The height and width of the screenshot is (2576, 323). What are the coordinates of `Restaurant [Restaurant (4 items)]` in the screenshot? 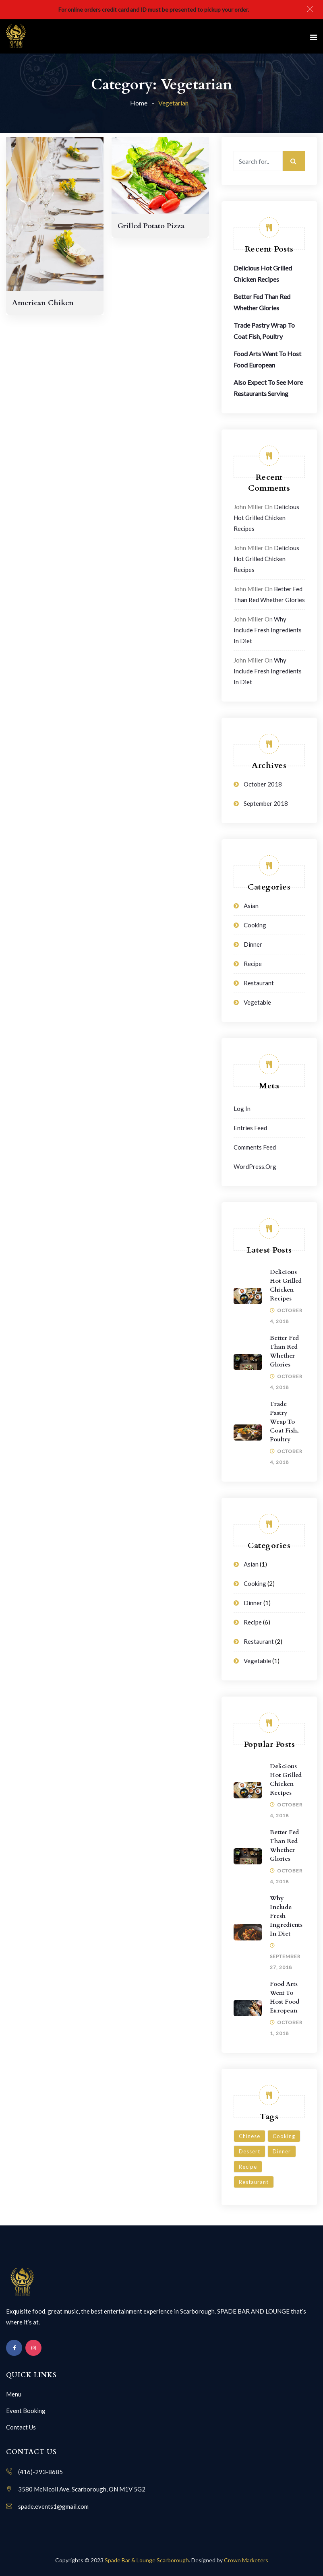 It's located at (254, 2182).